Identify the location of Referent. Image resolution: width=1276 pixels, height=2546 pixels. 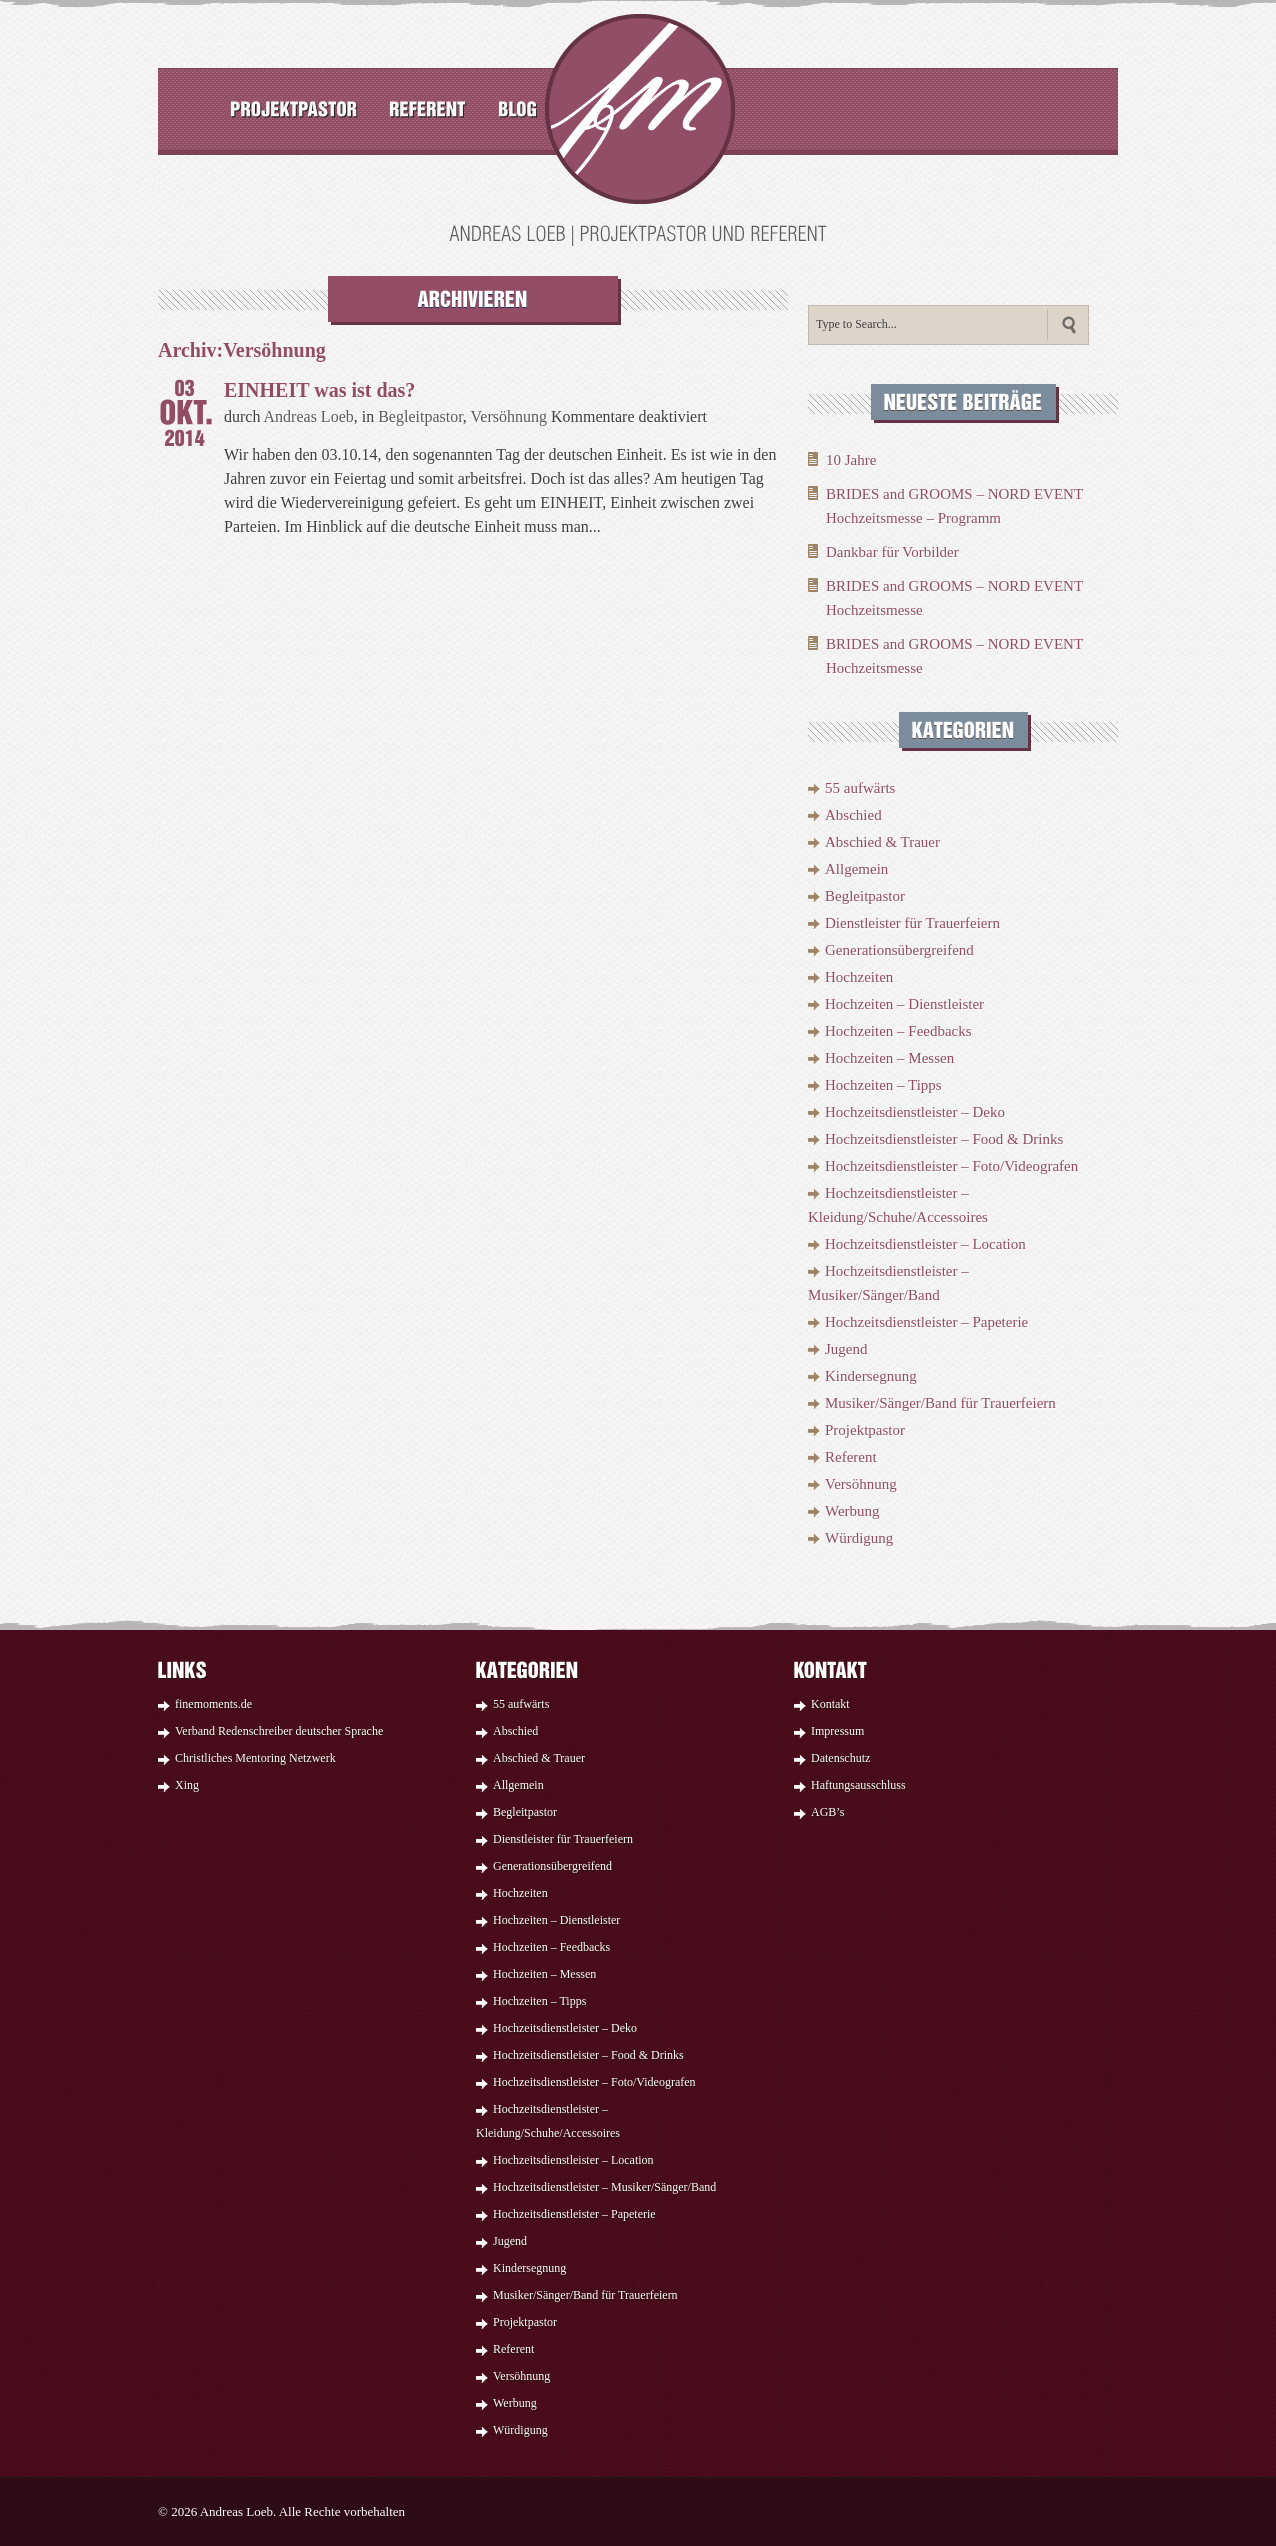
(851, 1457).